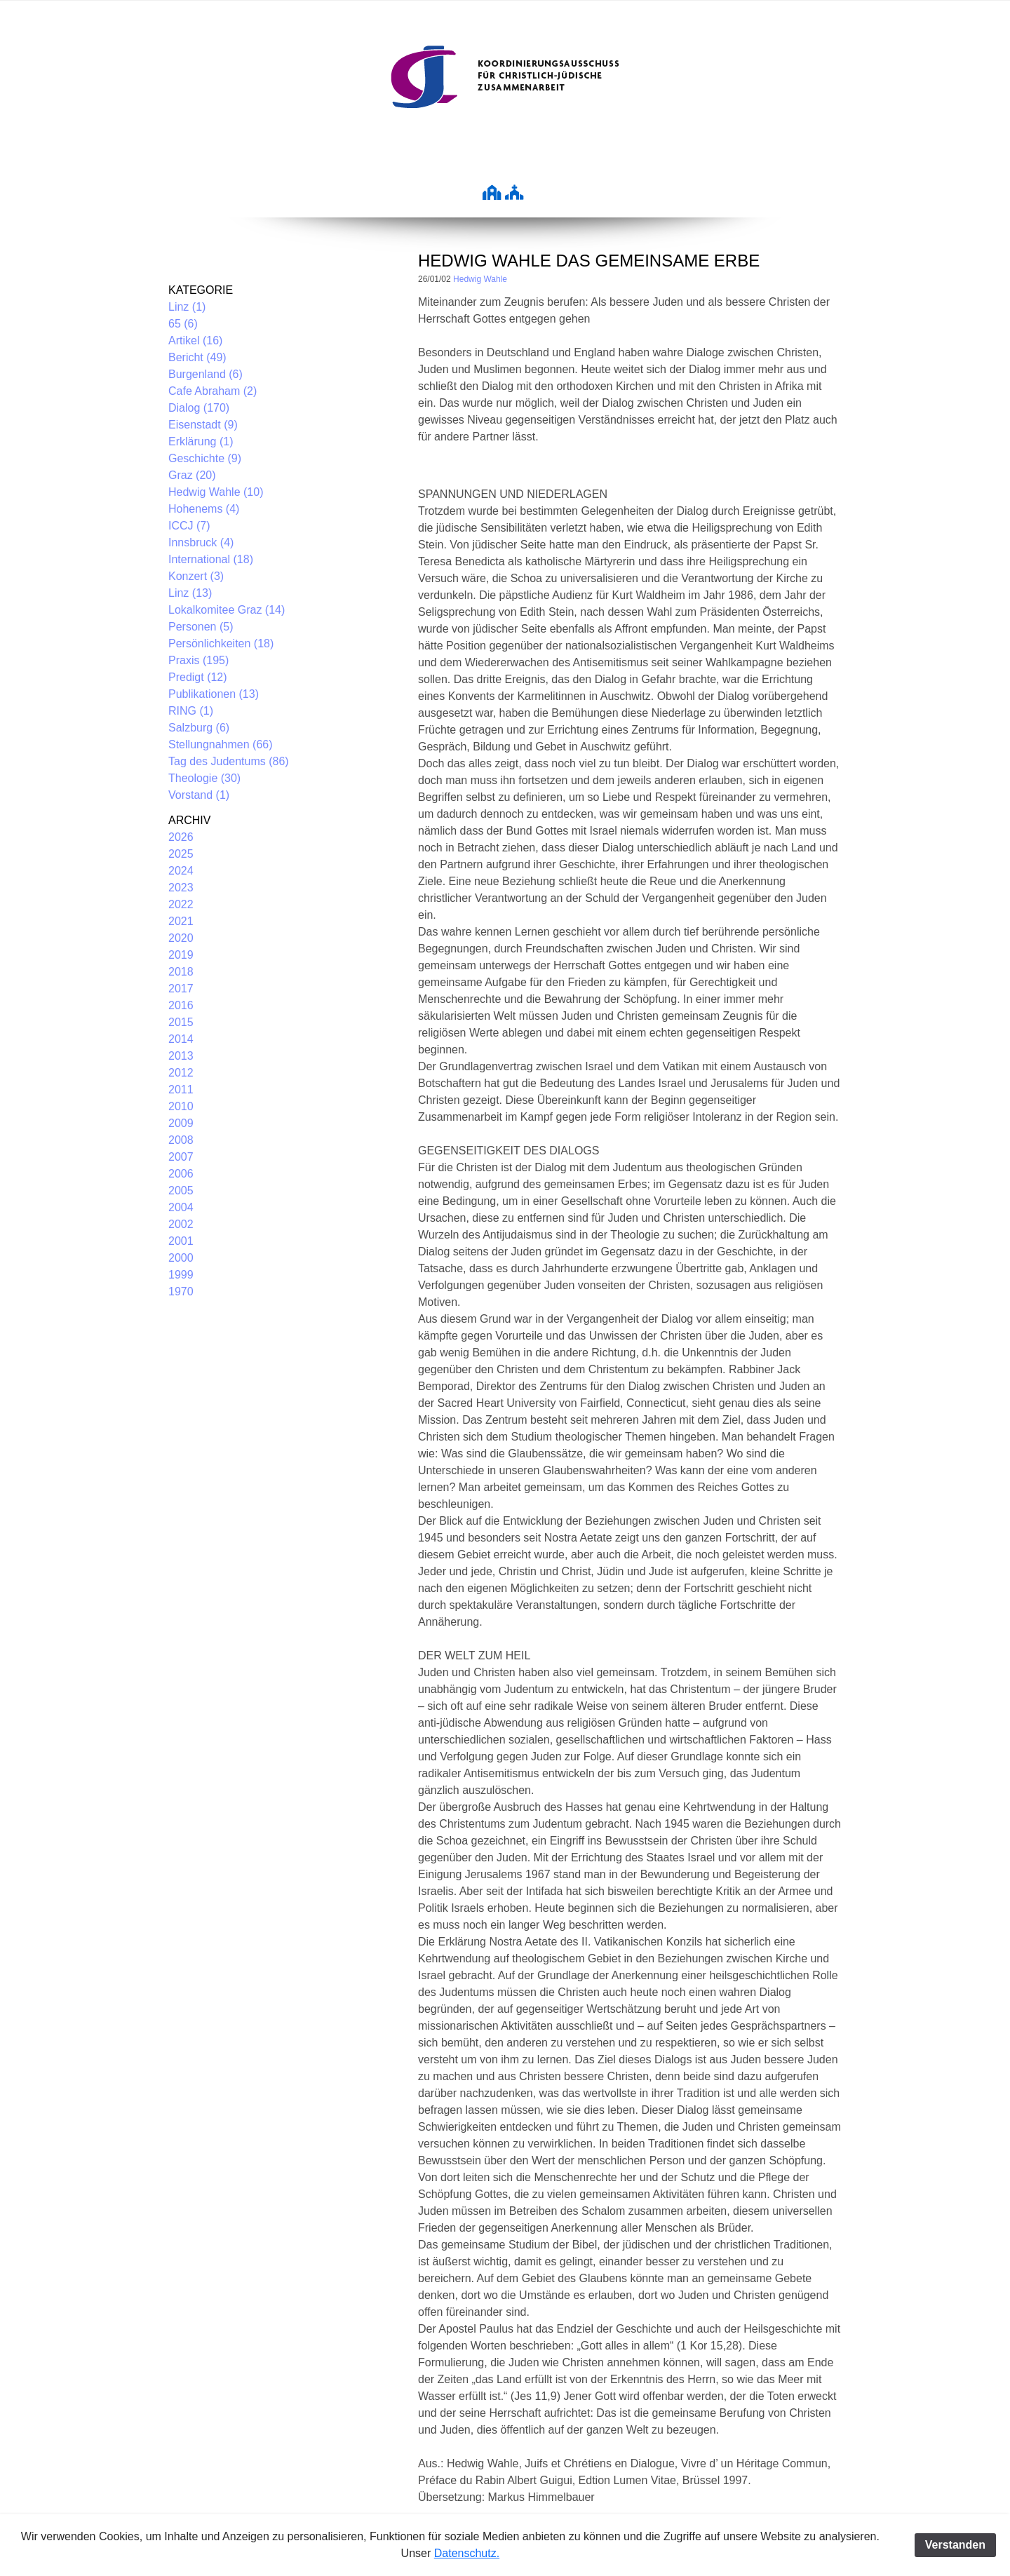 The width and height of the screenshot is (1010, 2576). Describe the element at coordinates (212, 391) in the screenshot. I see `Cafe Abraham (2)` at that location.